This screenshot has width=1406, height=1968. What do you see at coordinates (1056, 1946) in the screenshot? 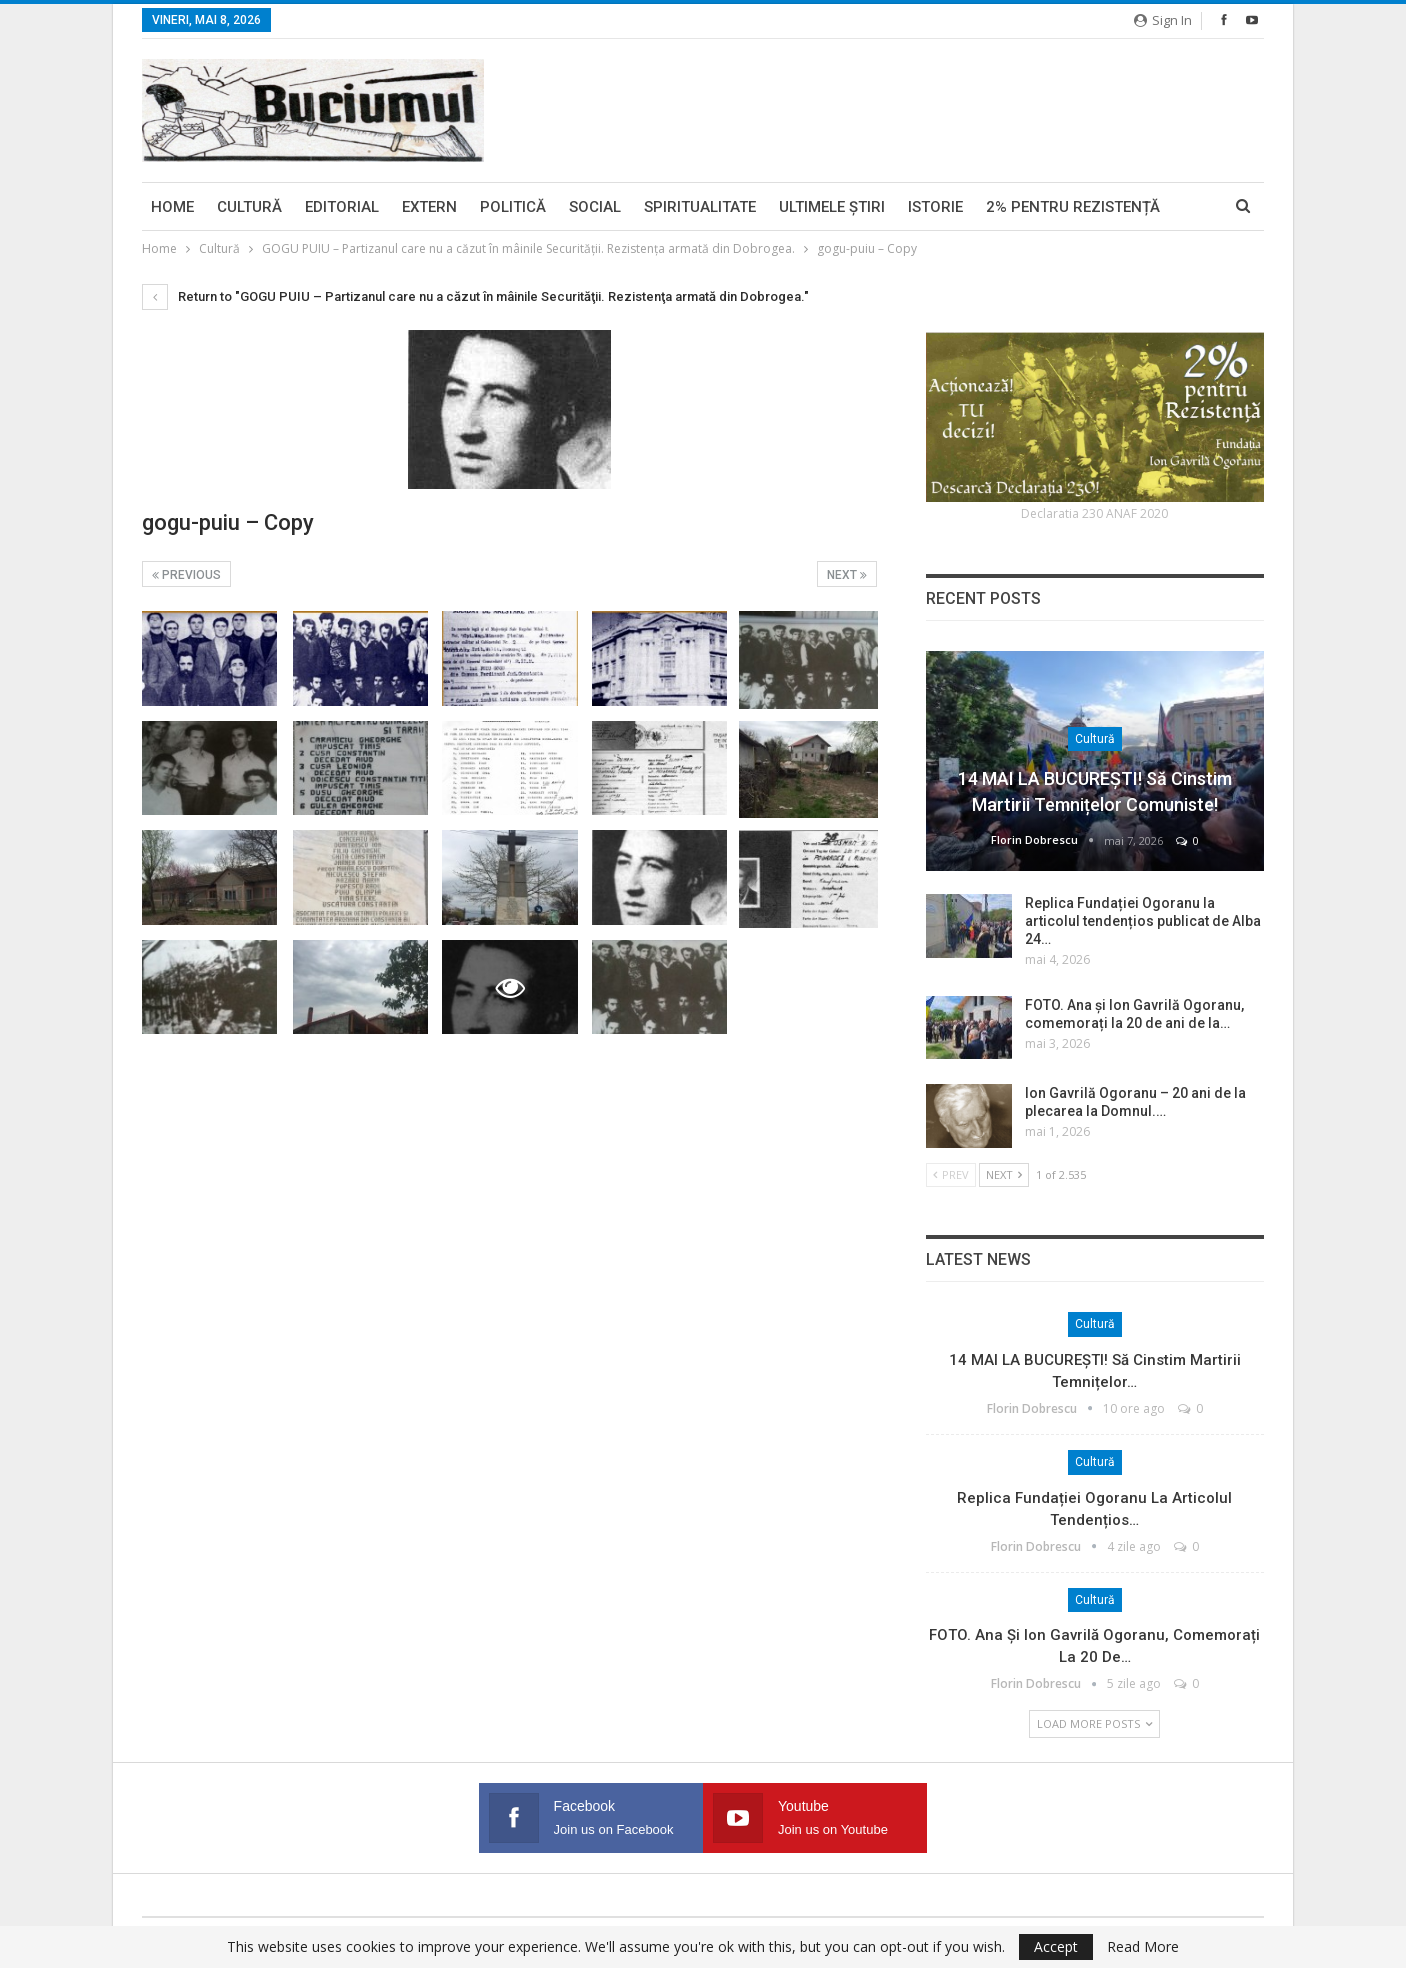
I see `Accept` at bounding box center [1056, 1946].